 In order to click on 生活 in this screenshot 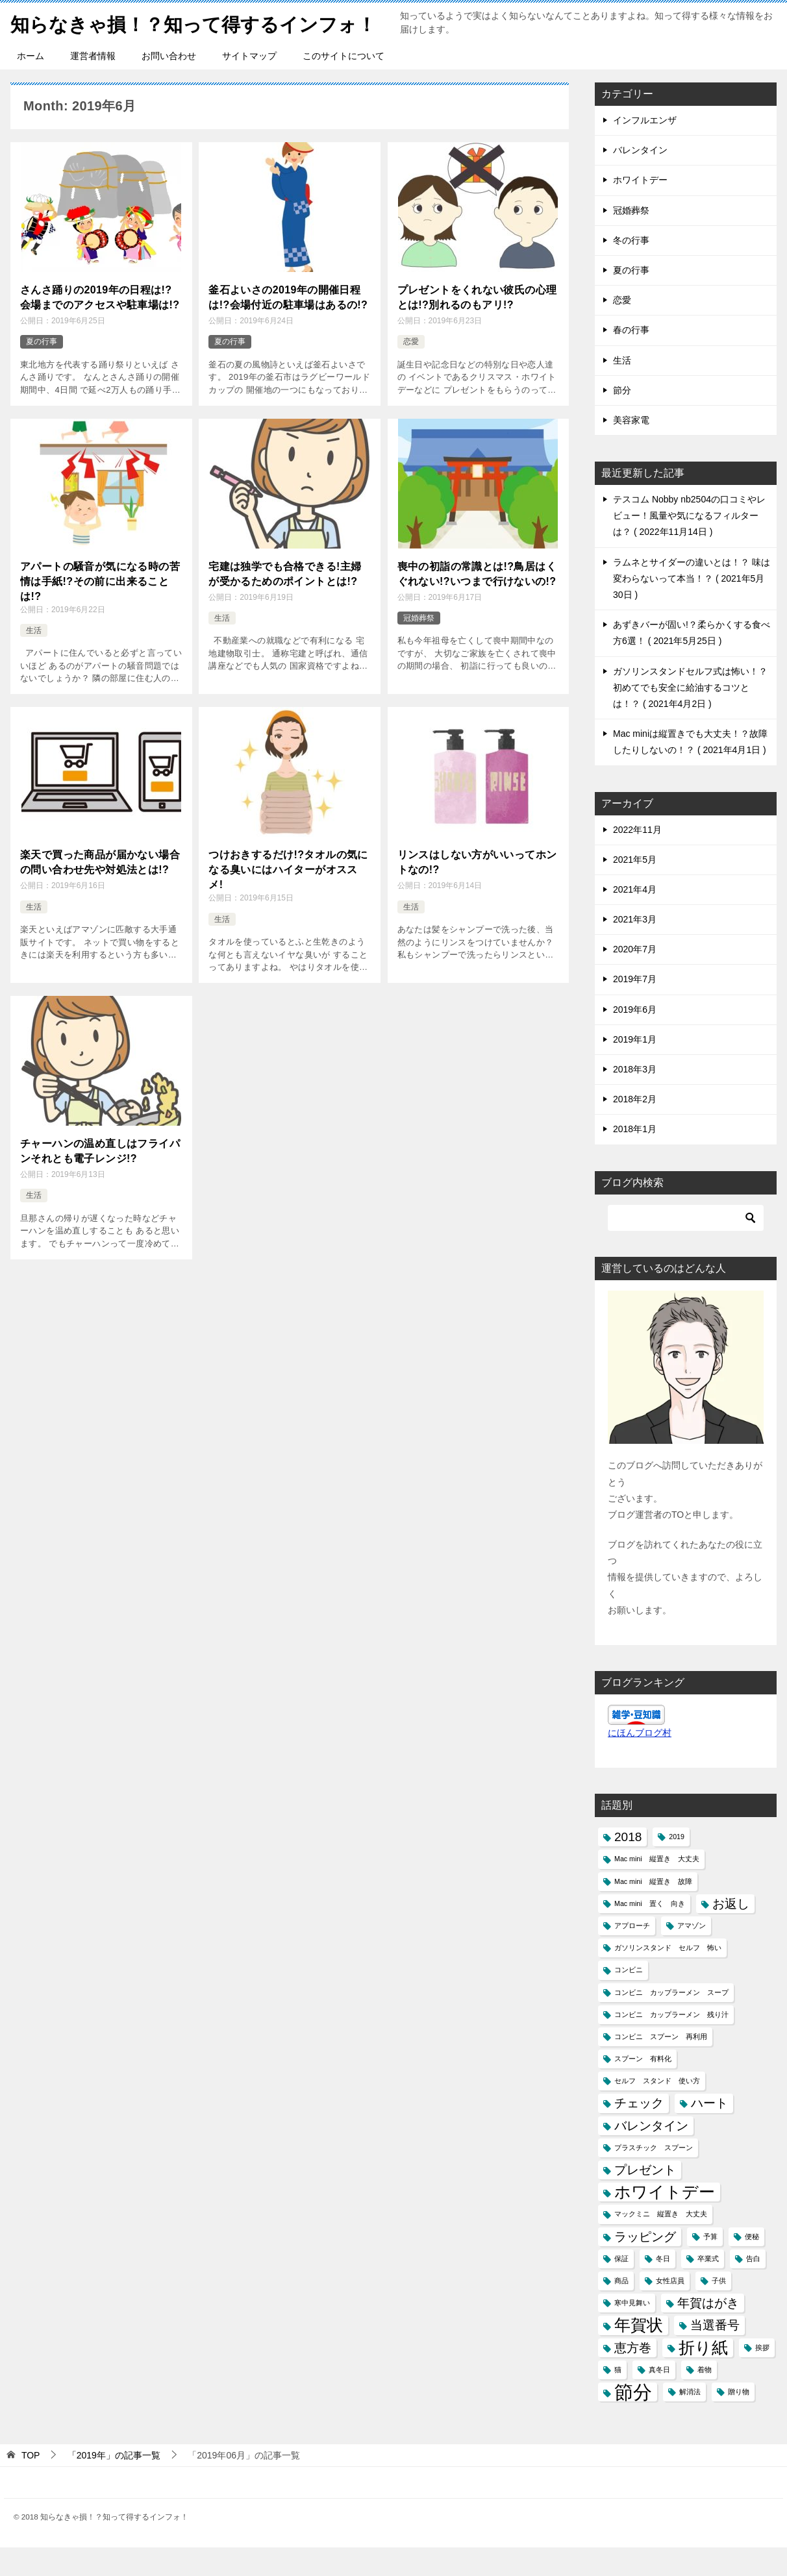, I will do `click(34, 658)`.